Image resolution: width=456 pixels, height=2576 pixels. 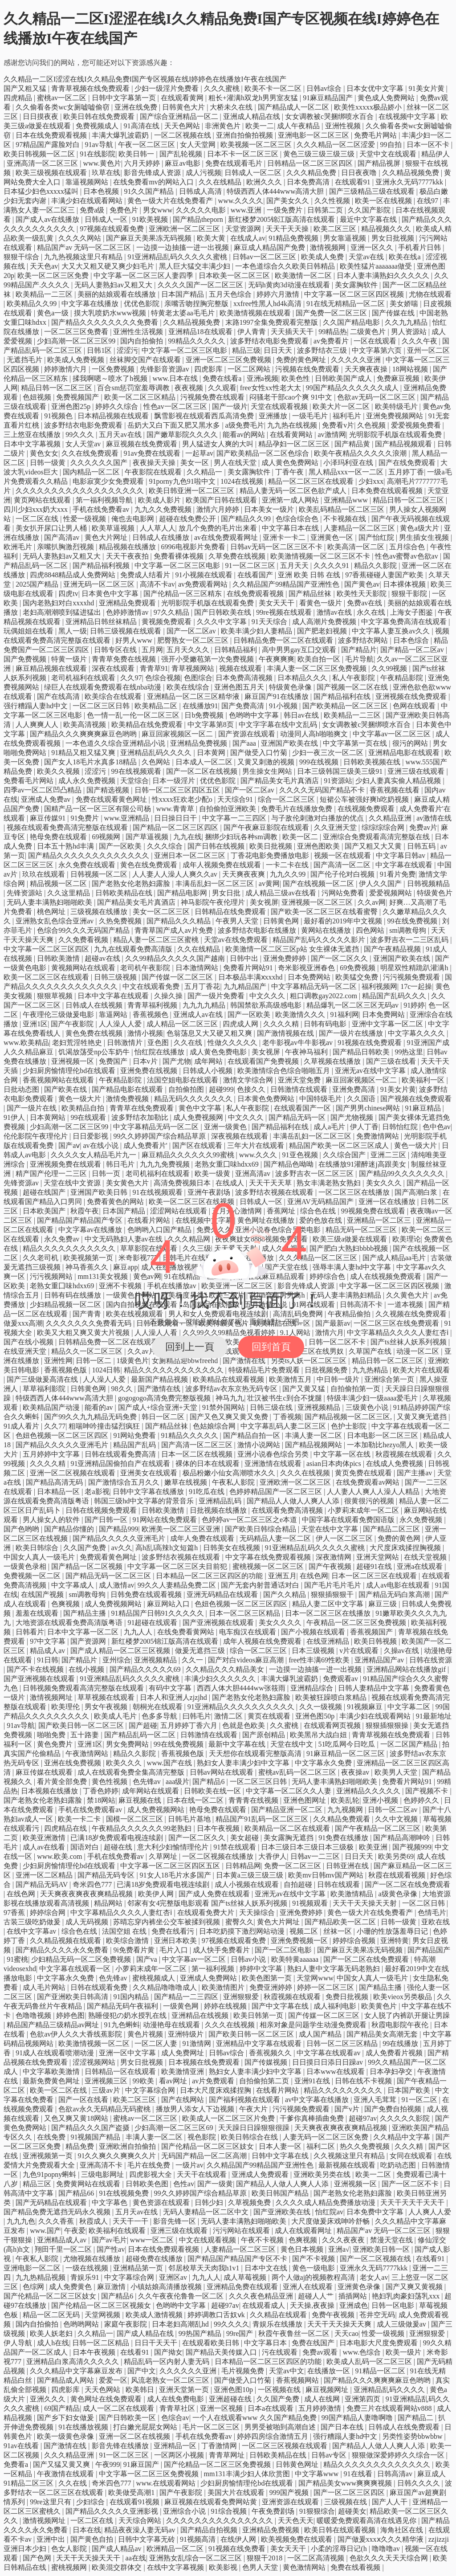 What do you see at coordinates (153, 1622) in the screenshot?
I see `91超碰在线观看` at bounding box center [153, 1622].